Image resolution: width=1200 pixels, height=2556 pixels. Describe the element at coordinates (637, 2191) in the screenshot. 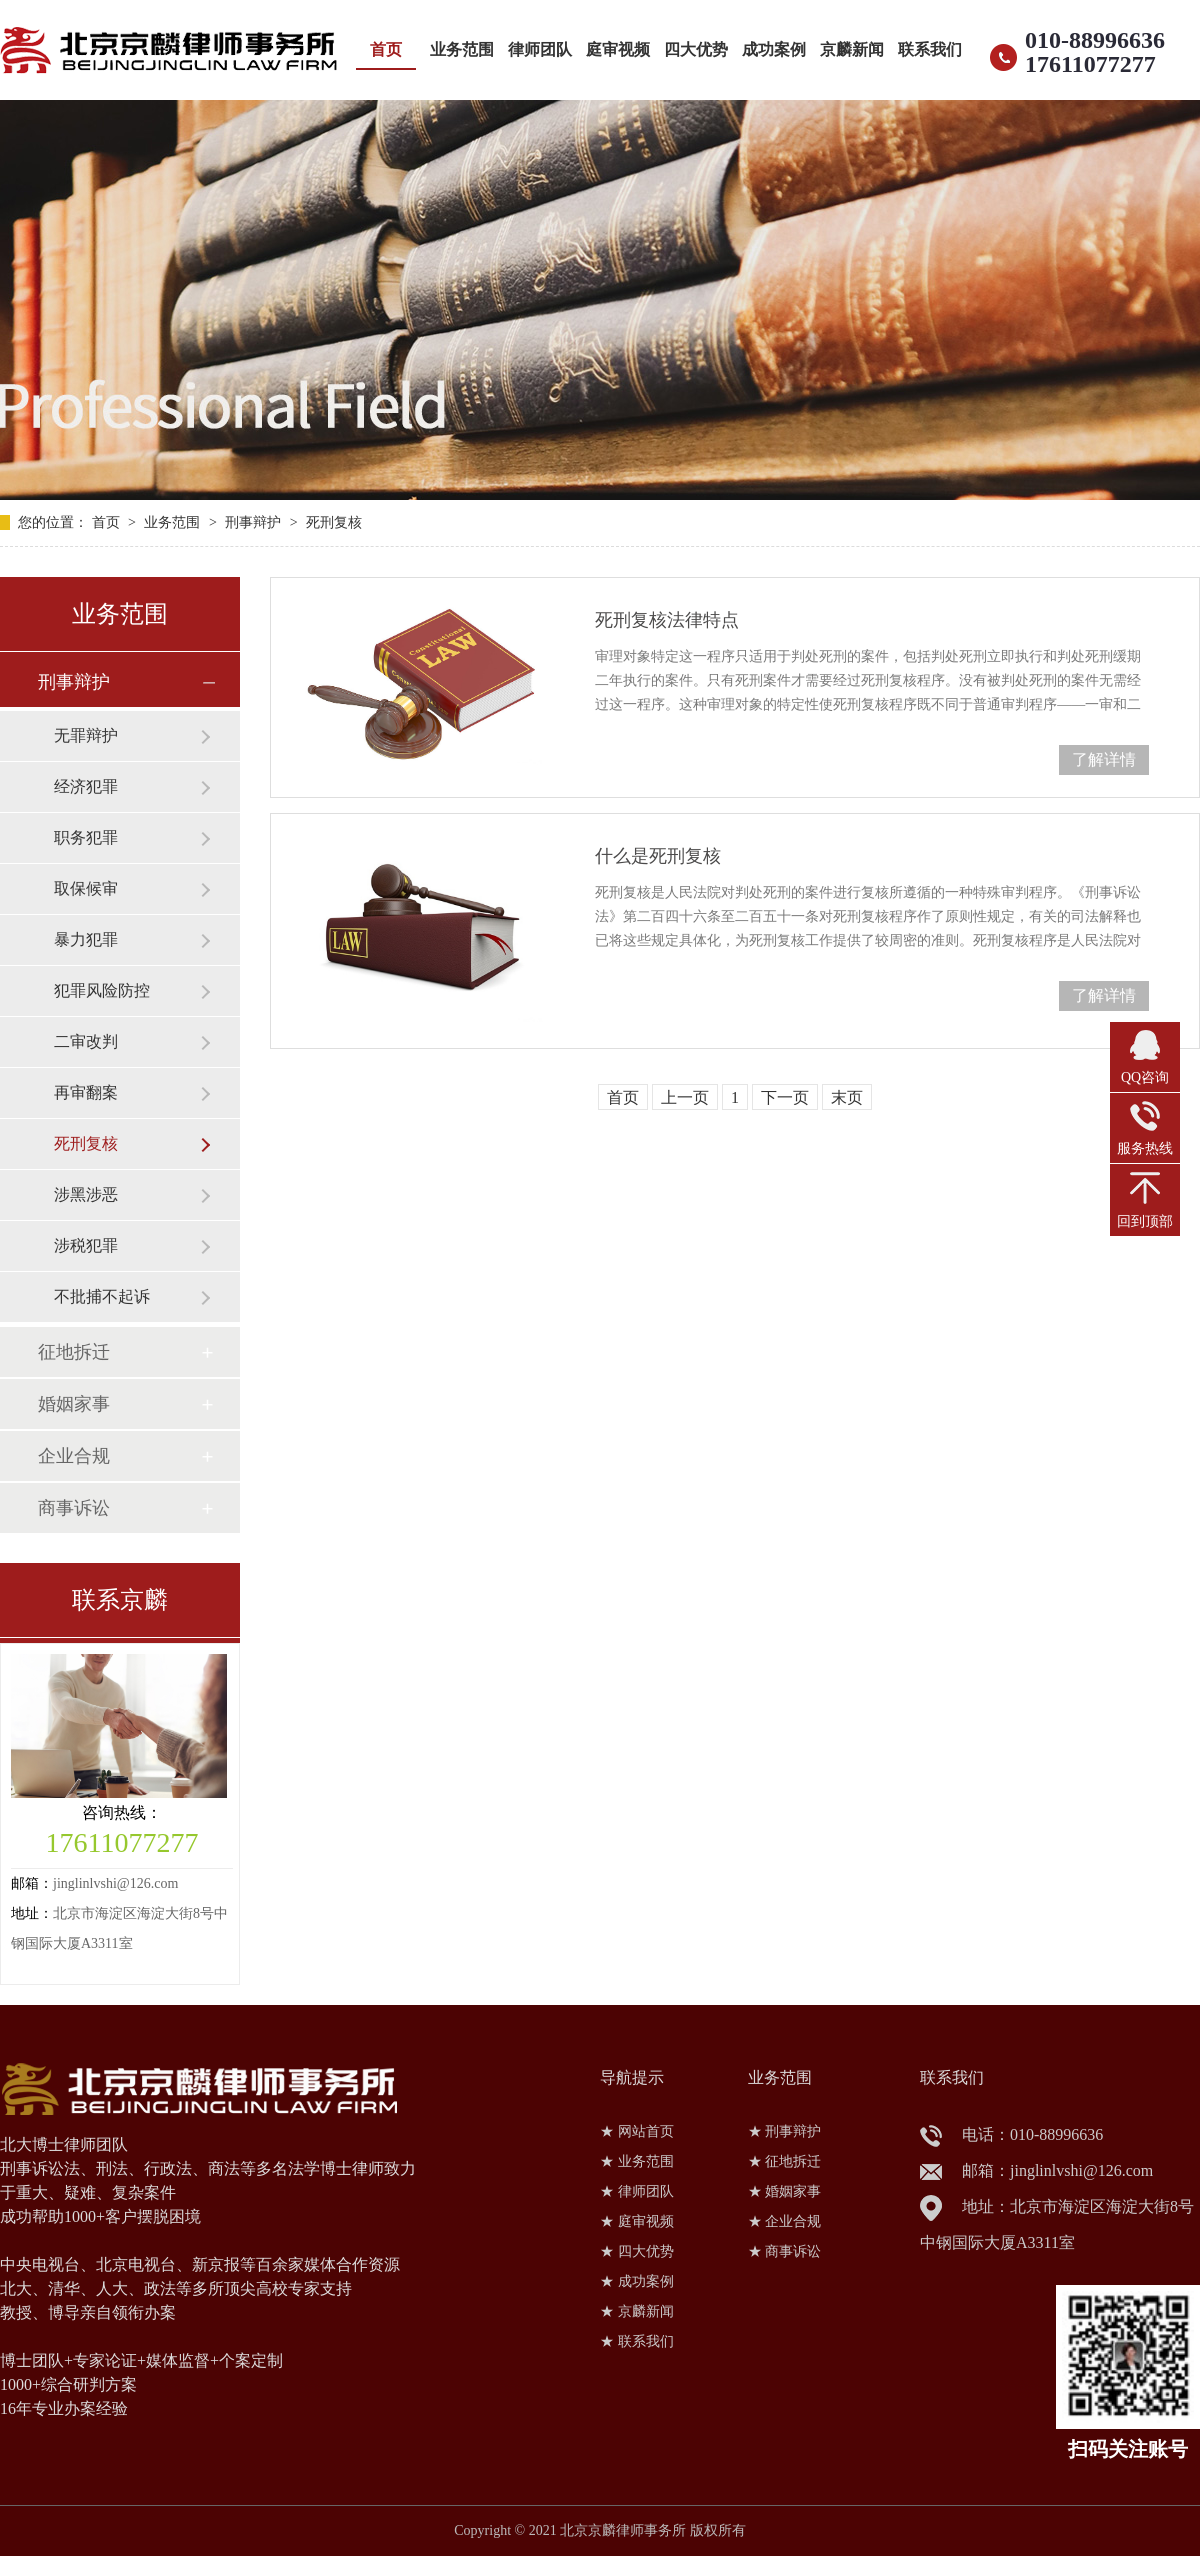

I see `★ 律师团队` at that location.